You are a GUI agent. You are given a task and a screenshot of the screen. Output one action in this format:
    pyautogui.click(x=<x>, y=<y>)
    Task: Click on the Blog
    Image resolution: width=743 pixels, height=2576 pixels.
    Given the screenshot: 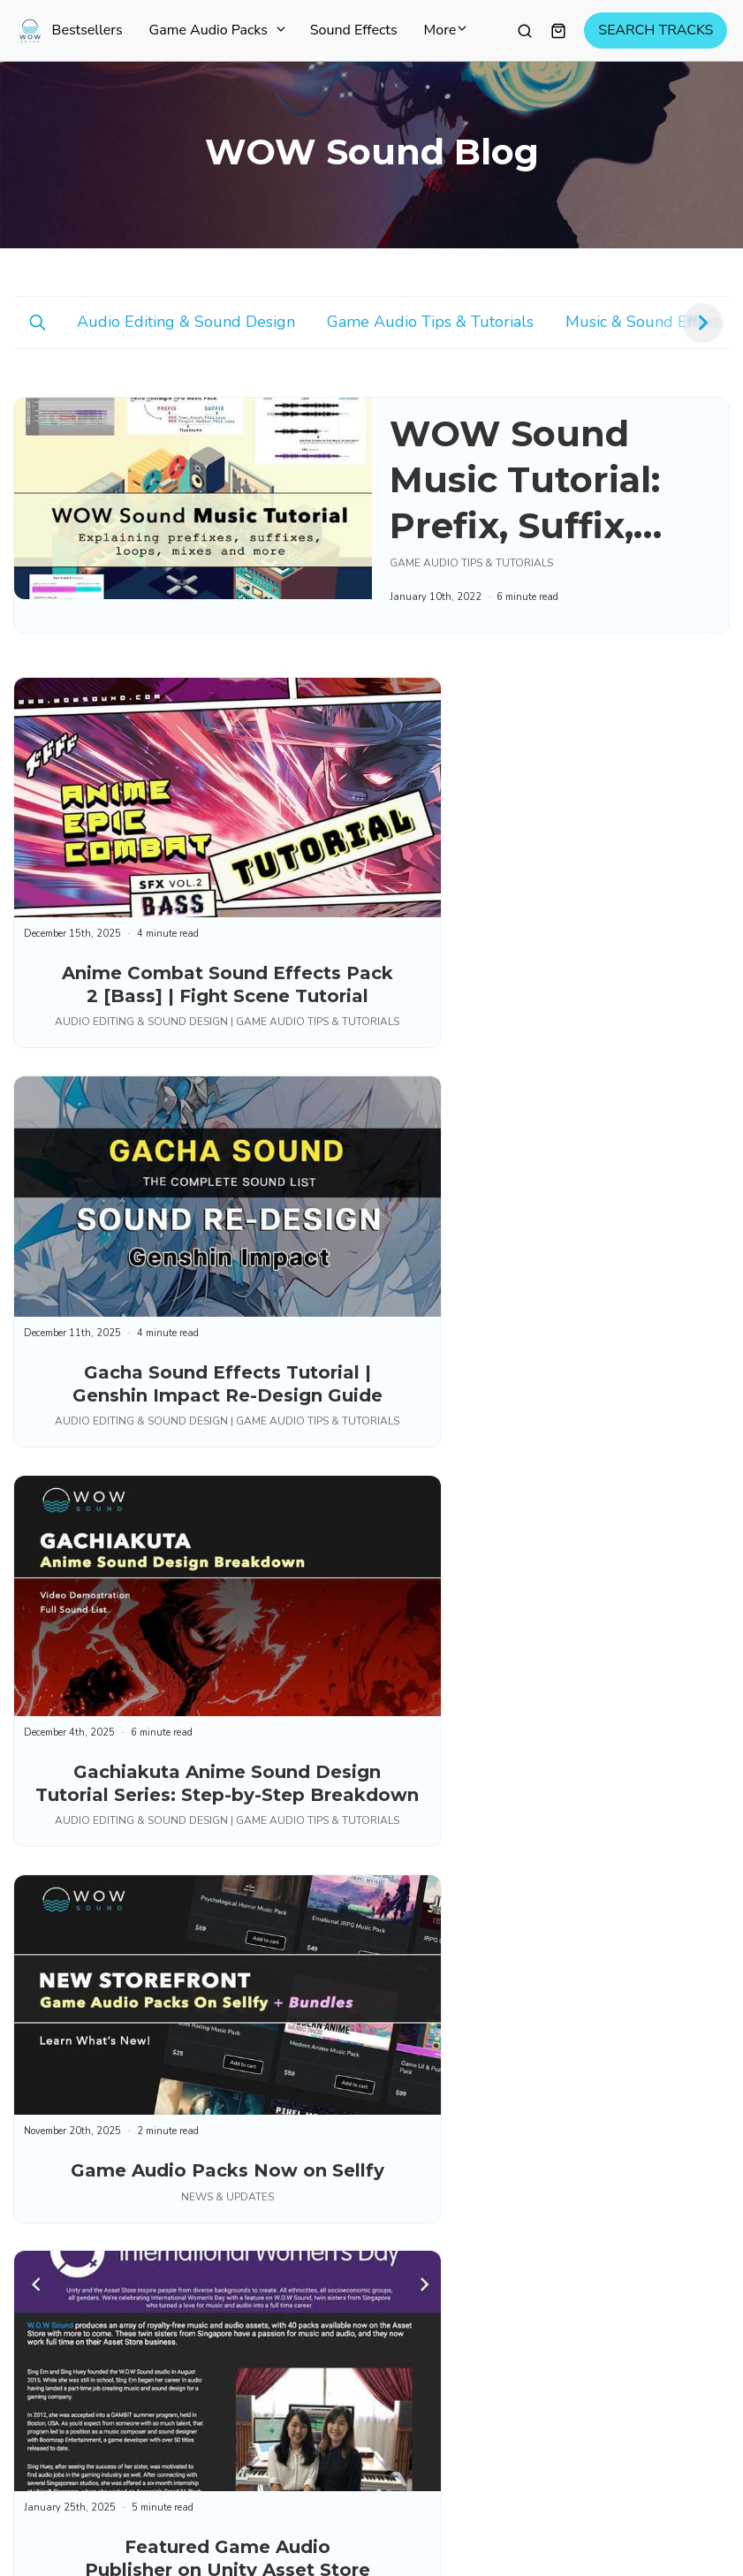 What is the action you would take?
    pyautogui.click(x=412, y=1924)
    